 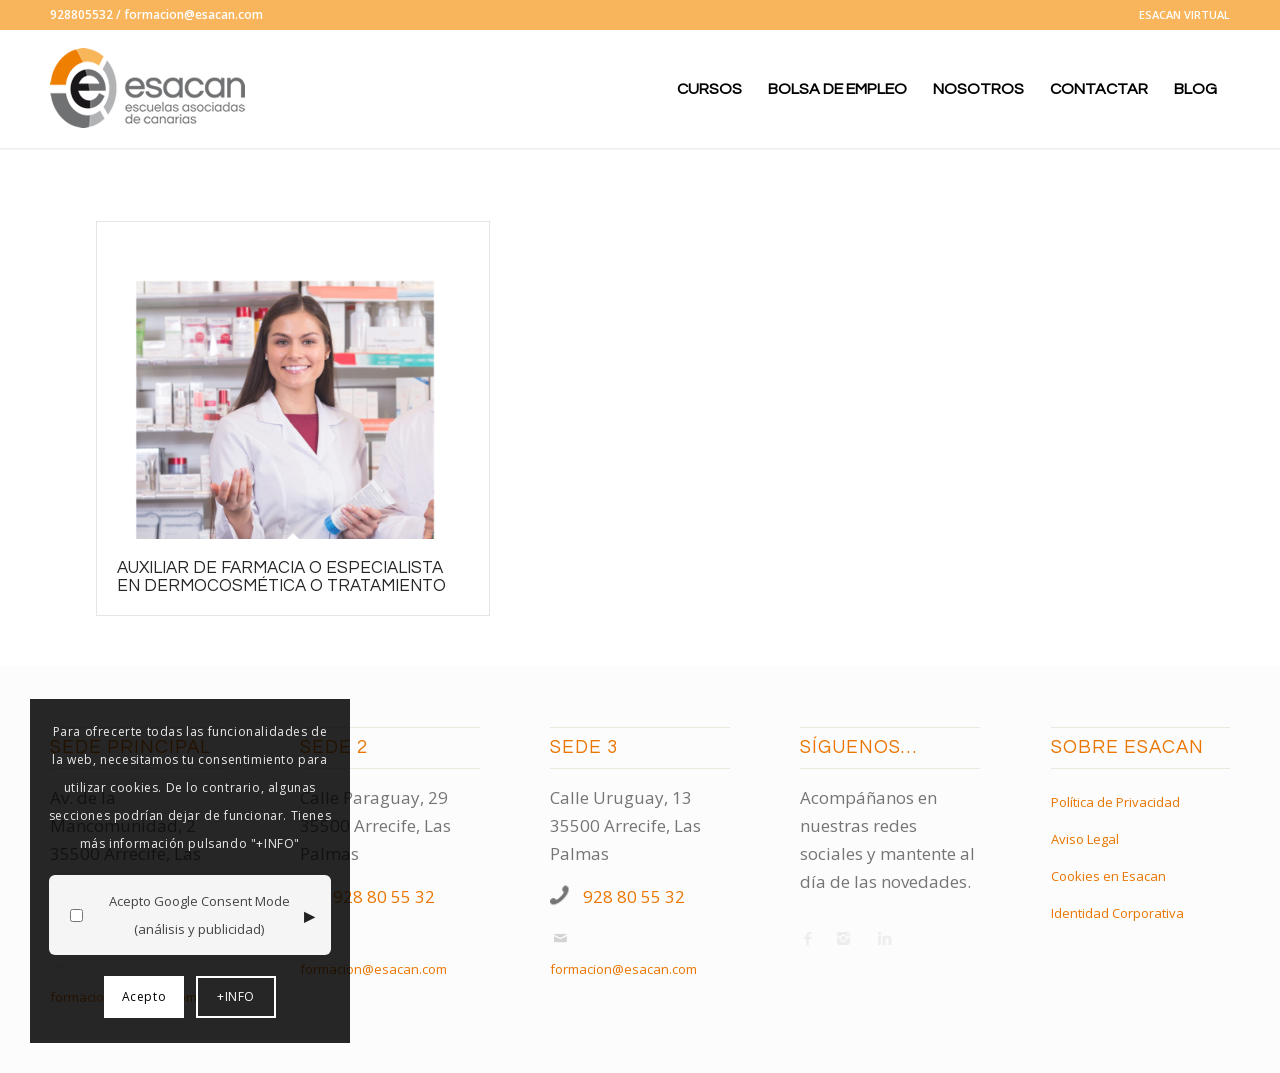 I want to click on Identidad Corporativa, so click(x=1117, y=913).